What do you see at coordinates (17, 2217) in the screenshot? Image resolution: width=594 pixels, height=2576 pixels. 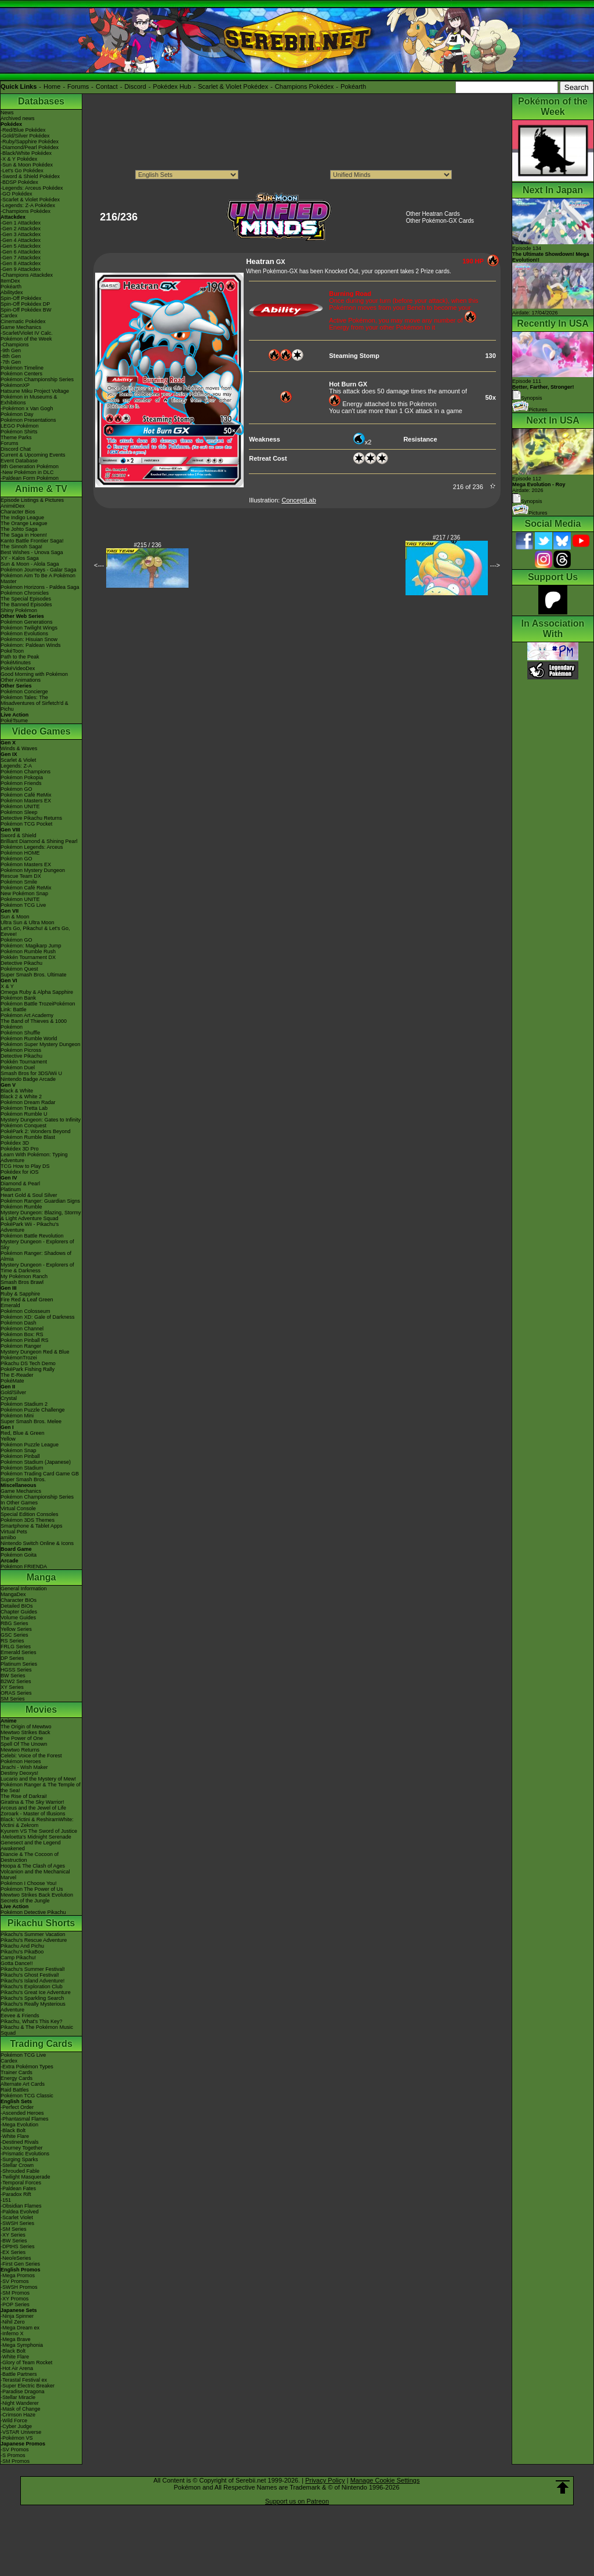 I see `-Scarlet Violet` at bounding box center [17, 2217].